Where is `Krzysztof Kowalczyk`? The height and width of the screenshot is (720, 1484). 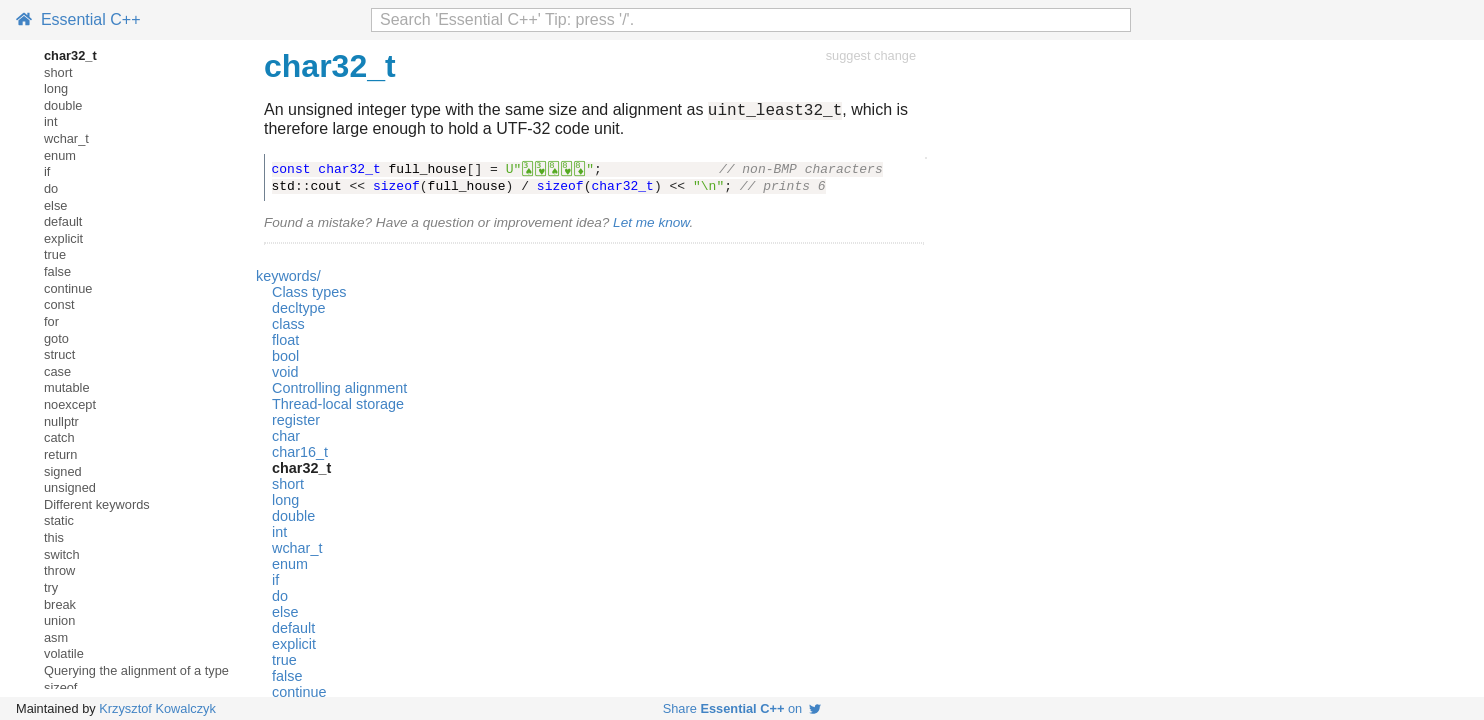
Krzysztof Kowalczyk is located at coordinates (157, 708).